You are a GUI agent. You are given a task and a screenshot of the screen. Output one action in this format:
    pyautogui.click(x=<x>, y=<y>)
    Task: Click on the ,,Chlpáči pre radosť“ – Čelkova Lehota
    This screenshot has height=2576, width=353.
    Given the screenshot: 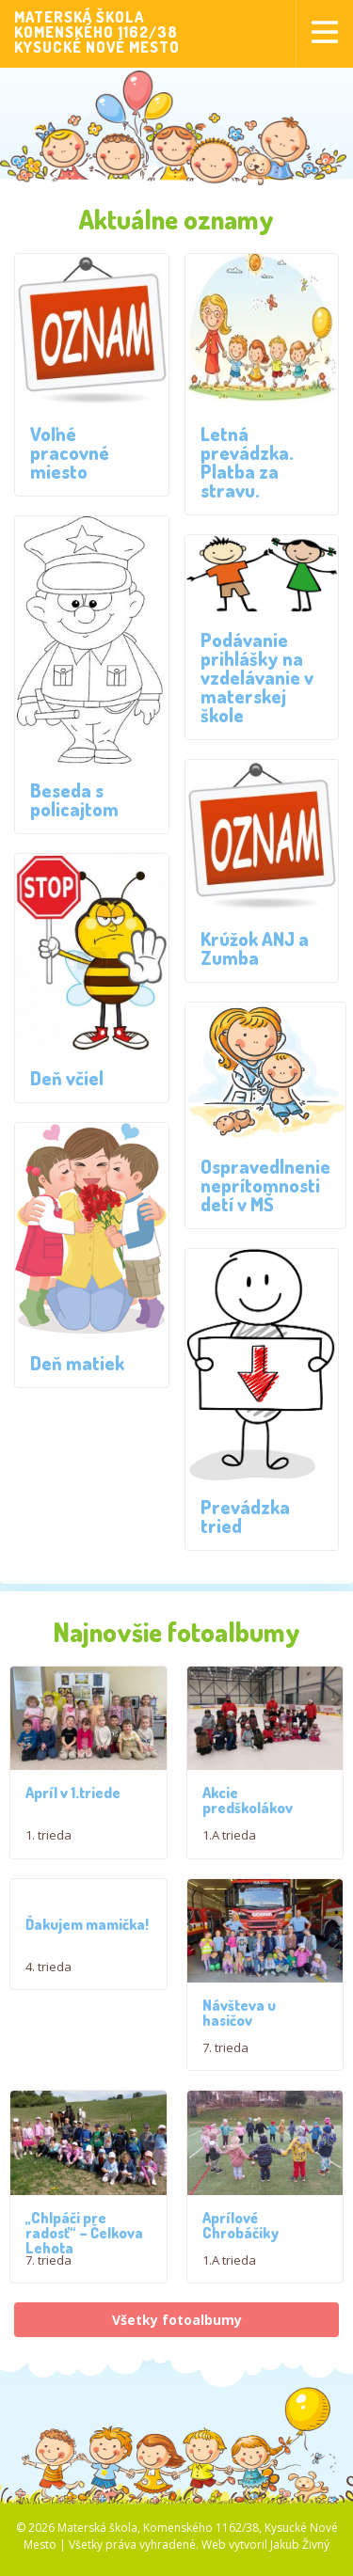 What is the action you would take?
    pyautogui.click(x=84, y=2265)
    